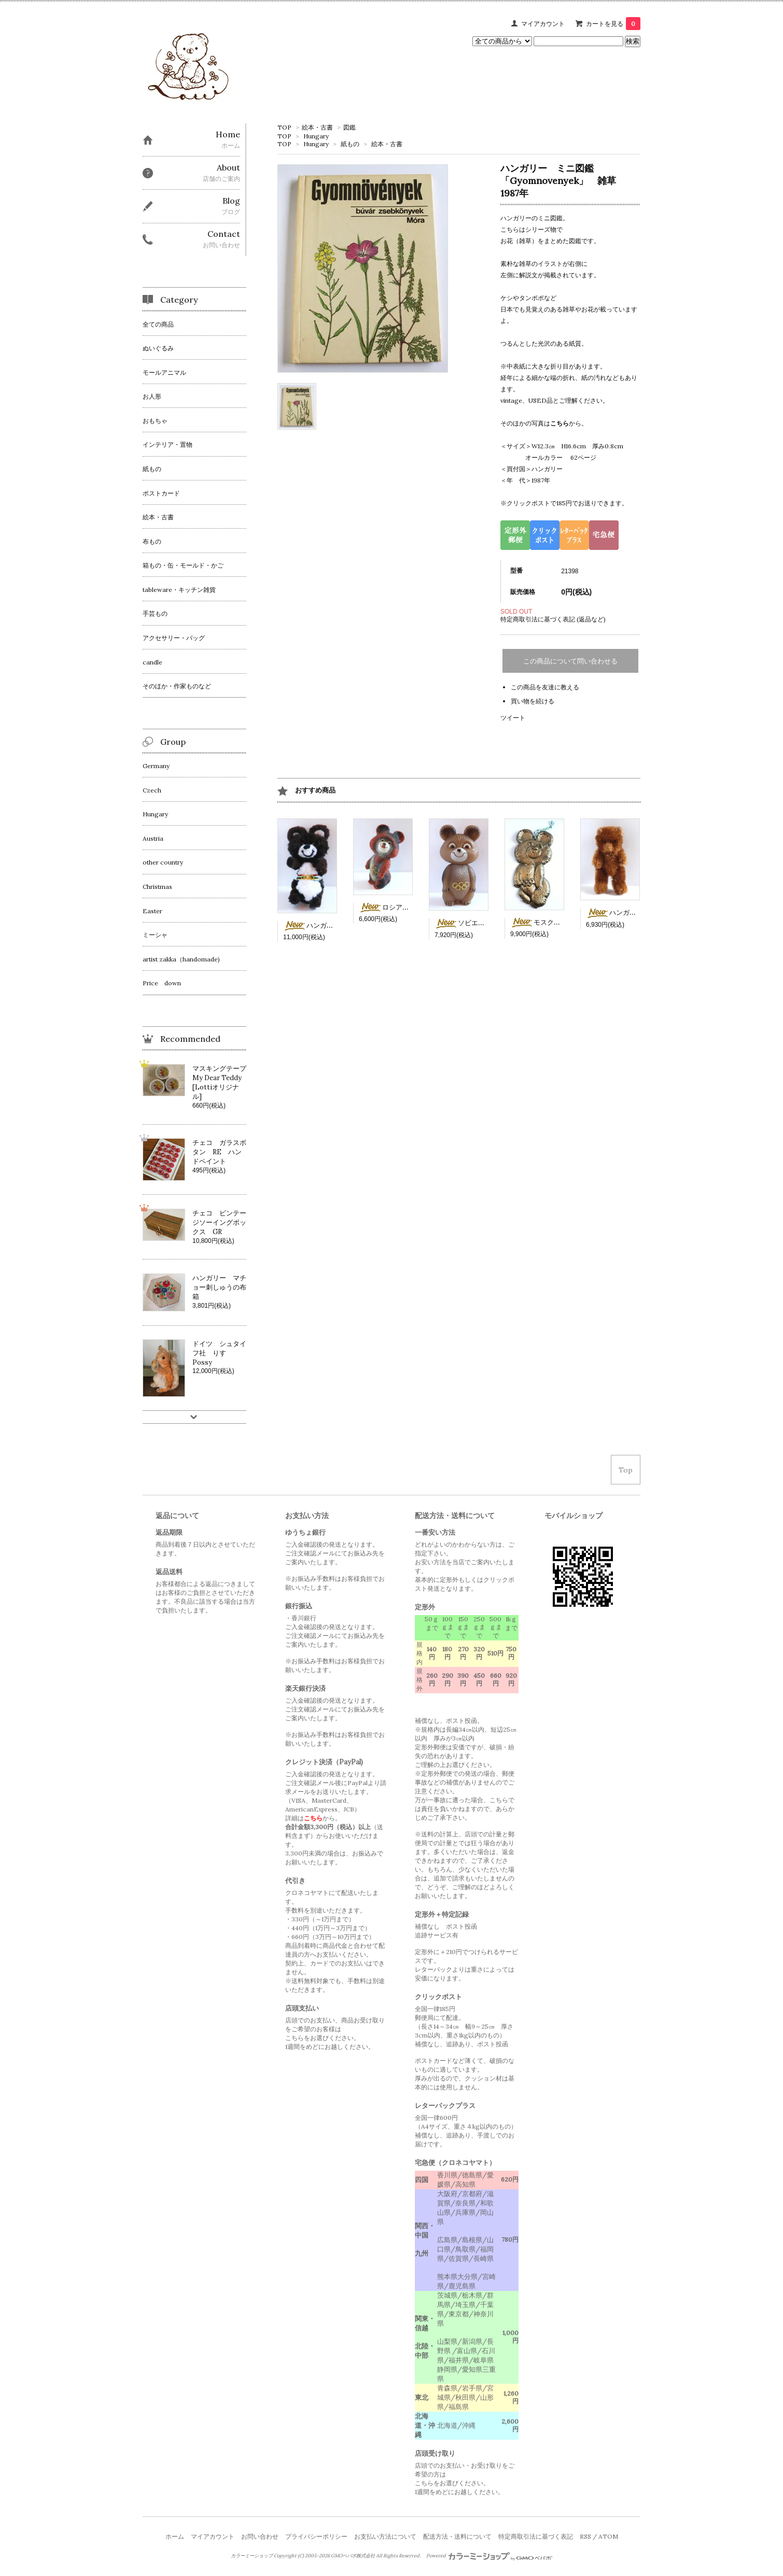 The width and height of the screenshot is (783, 2576). Describe the element at coordinates (385, 2536) in the screenshot. I see `お支払い方法について` at that location.